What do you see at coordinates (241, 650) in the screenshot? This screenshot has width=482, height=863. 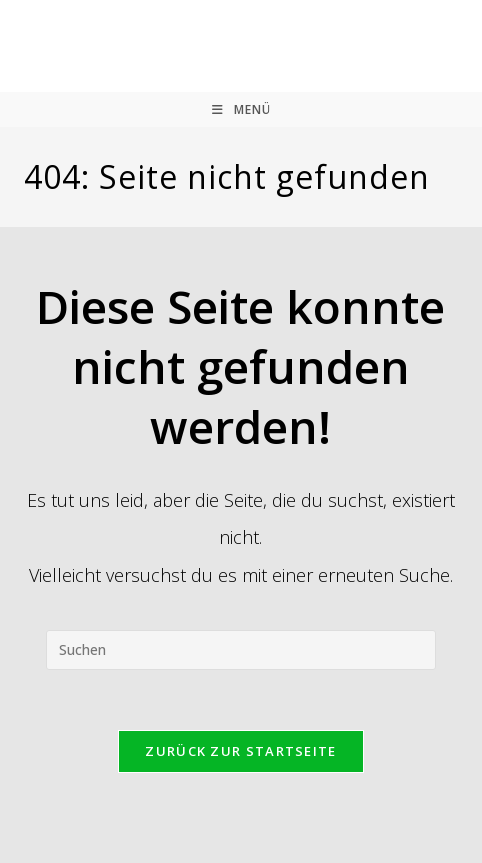 I see `[Suchabfrage eingeben]` at bounding box center [241, 650].